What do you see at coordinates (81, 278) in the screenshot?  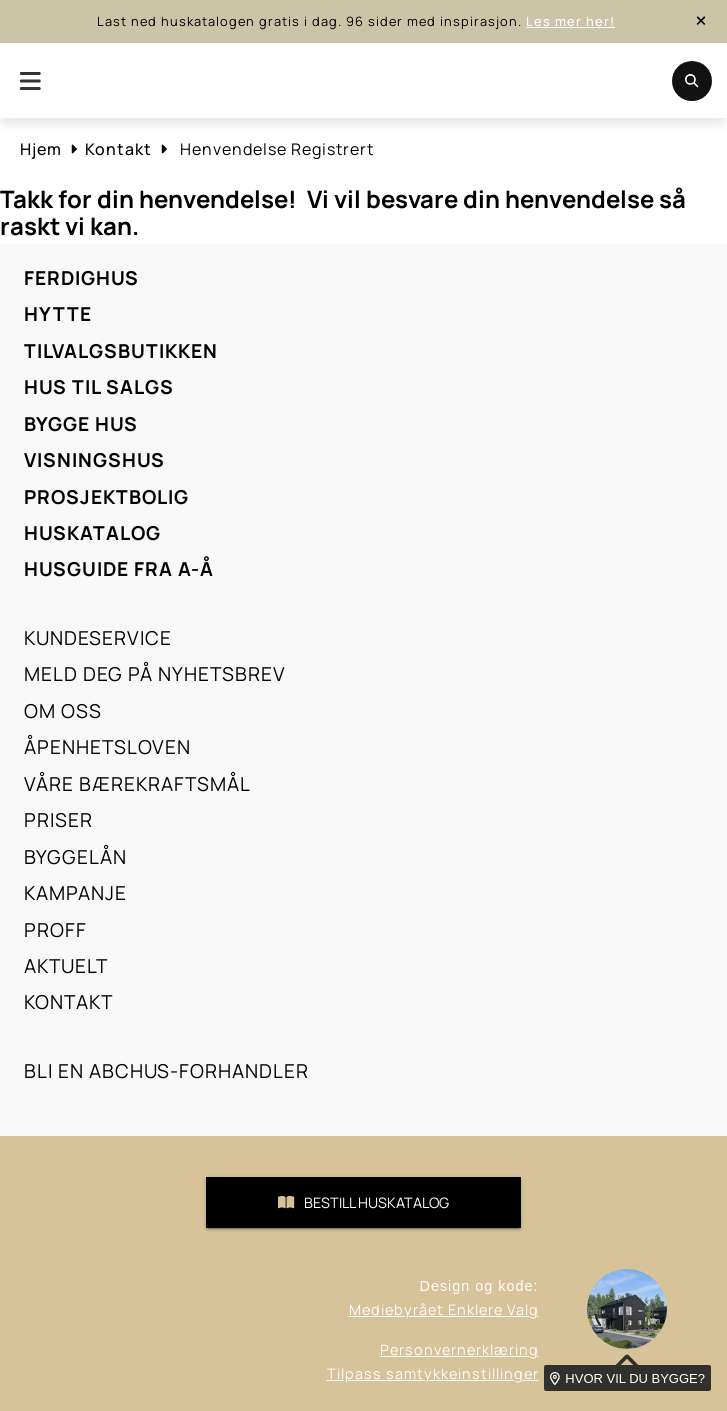 I see `Ferdighus` at bounding box center [81, 278].